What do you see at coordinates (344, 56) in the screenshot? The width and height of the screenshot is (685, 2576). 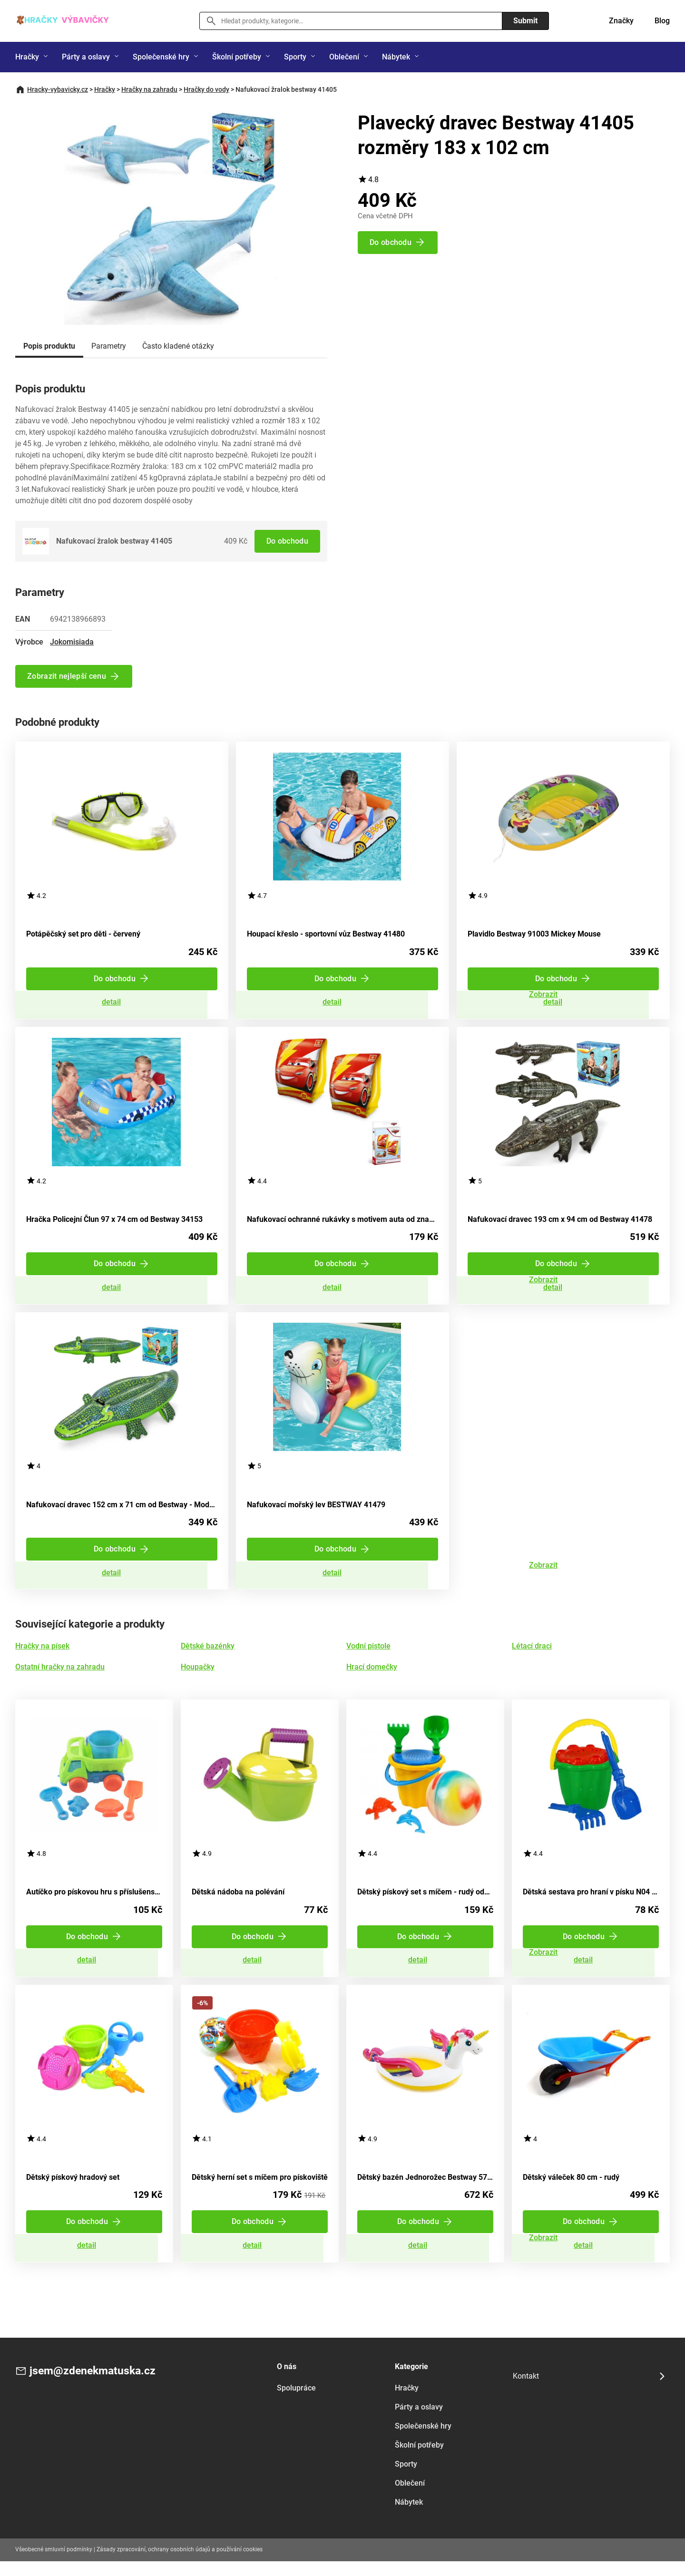 I see `Oblečení` at bounding box center [344, 56].